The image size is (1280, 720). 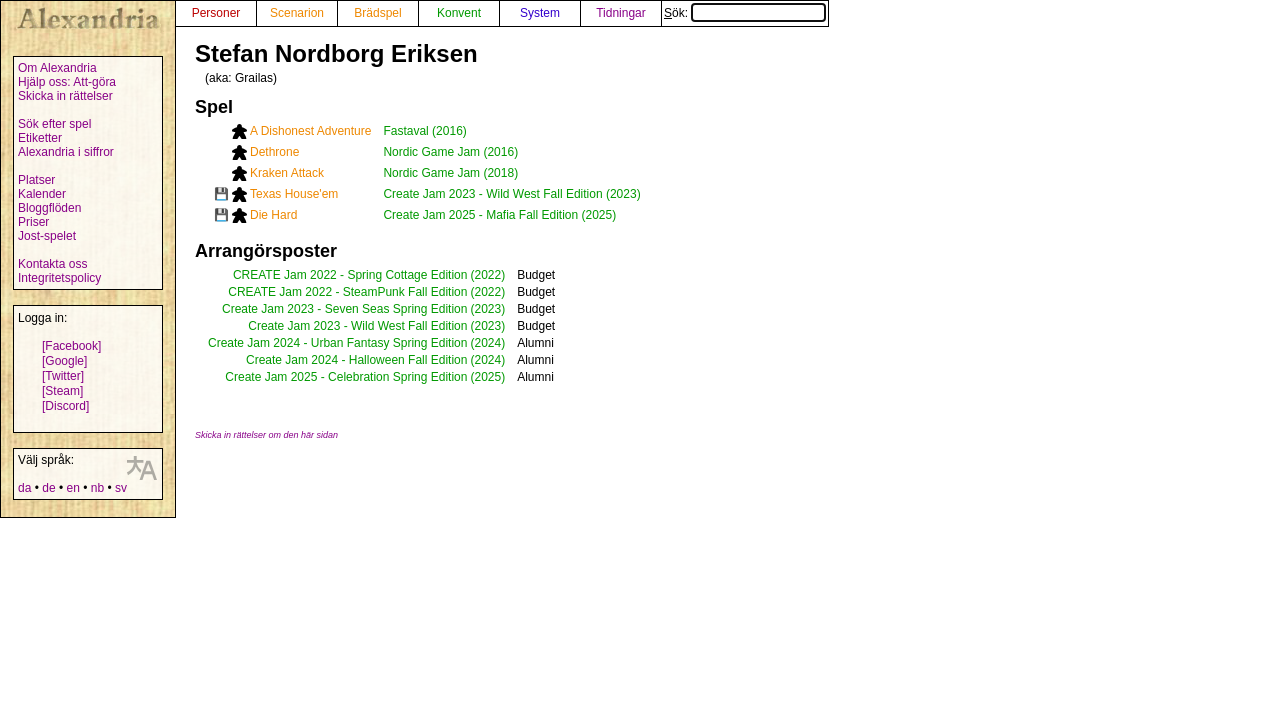 I want to click on Personer, so click(x=216, y=13).